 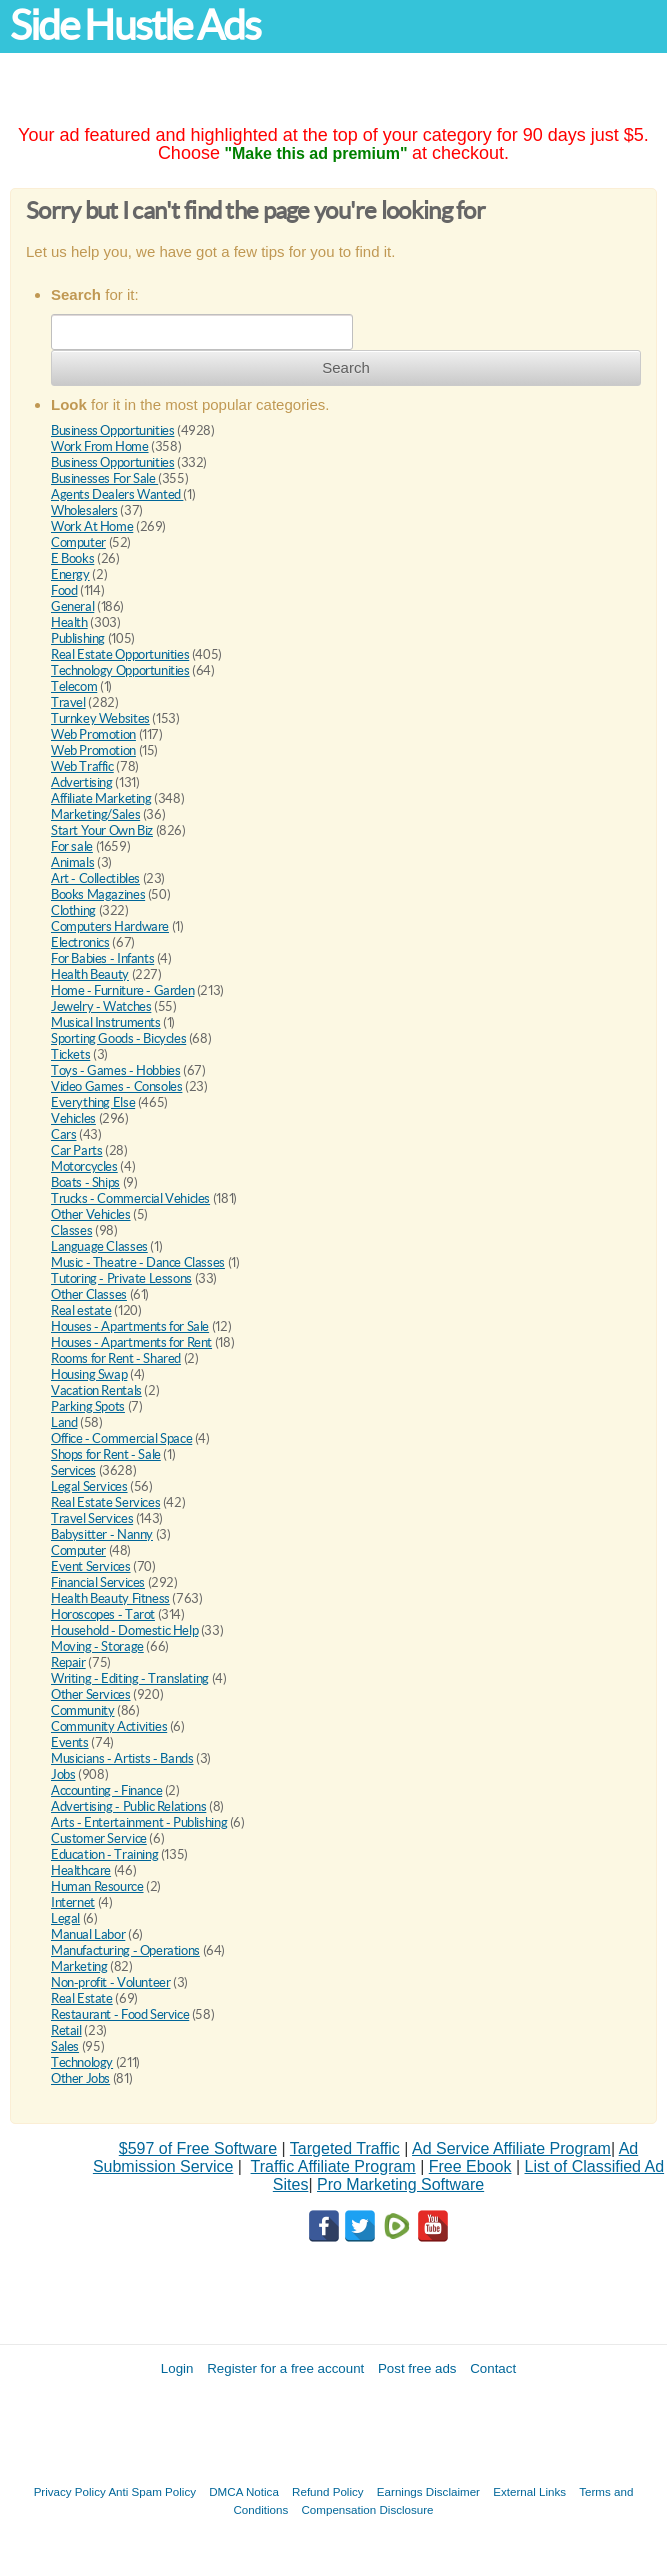 What do you see at coordinates (115, 1070) in the screenshot?
I see `Toys - Games - Hobbies` at bounding box center [115, 1070].